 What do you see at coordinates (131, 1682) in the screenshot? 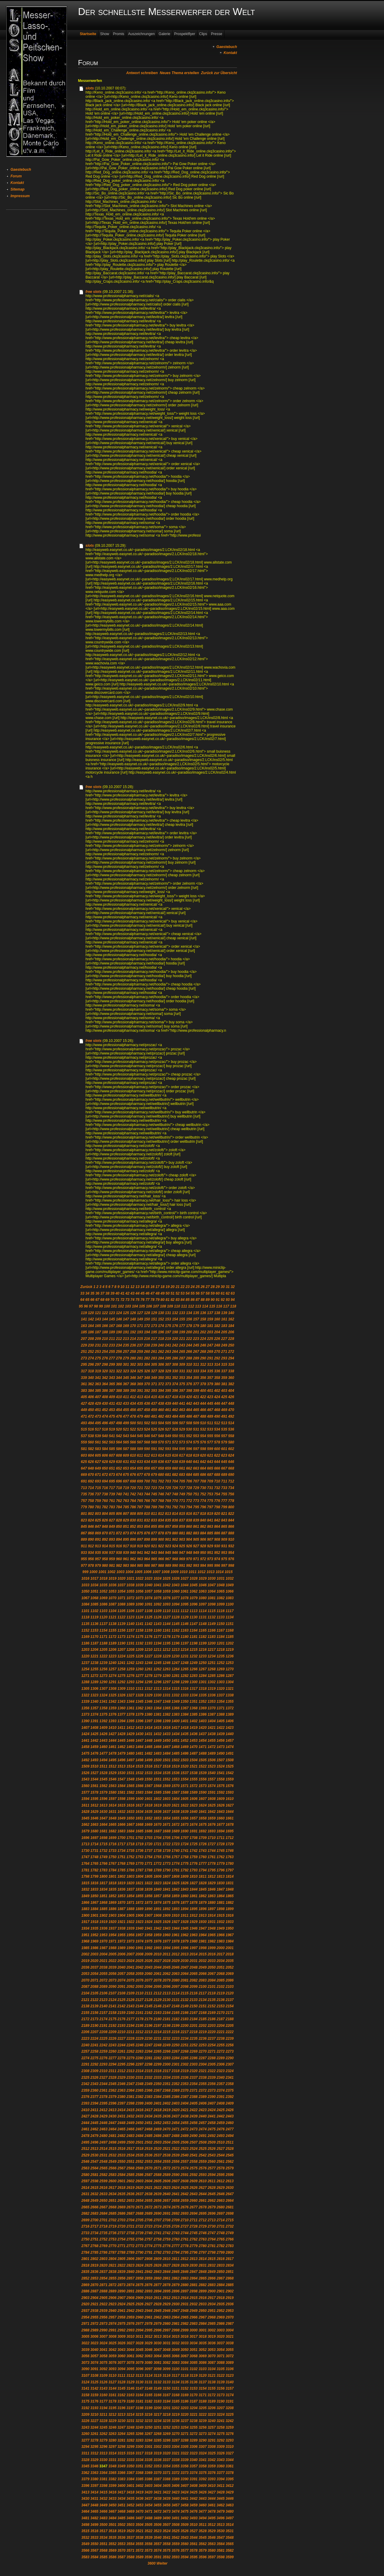
I see `1293` at bounding box center [131, 1682].